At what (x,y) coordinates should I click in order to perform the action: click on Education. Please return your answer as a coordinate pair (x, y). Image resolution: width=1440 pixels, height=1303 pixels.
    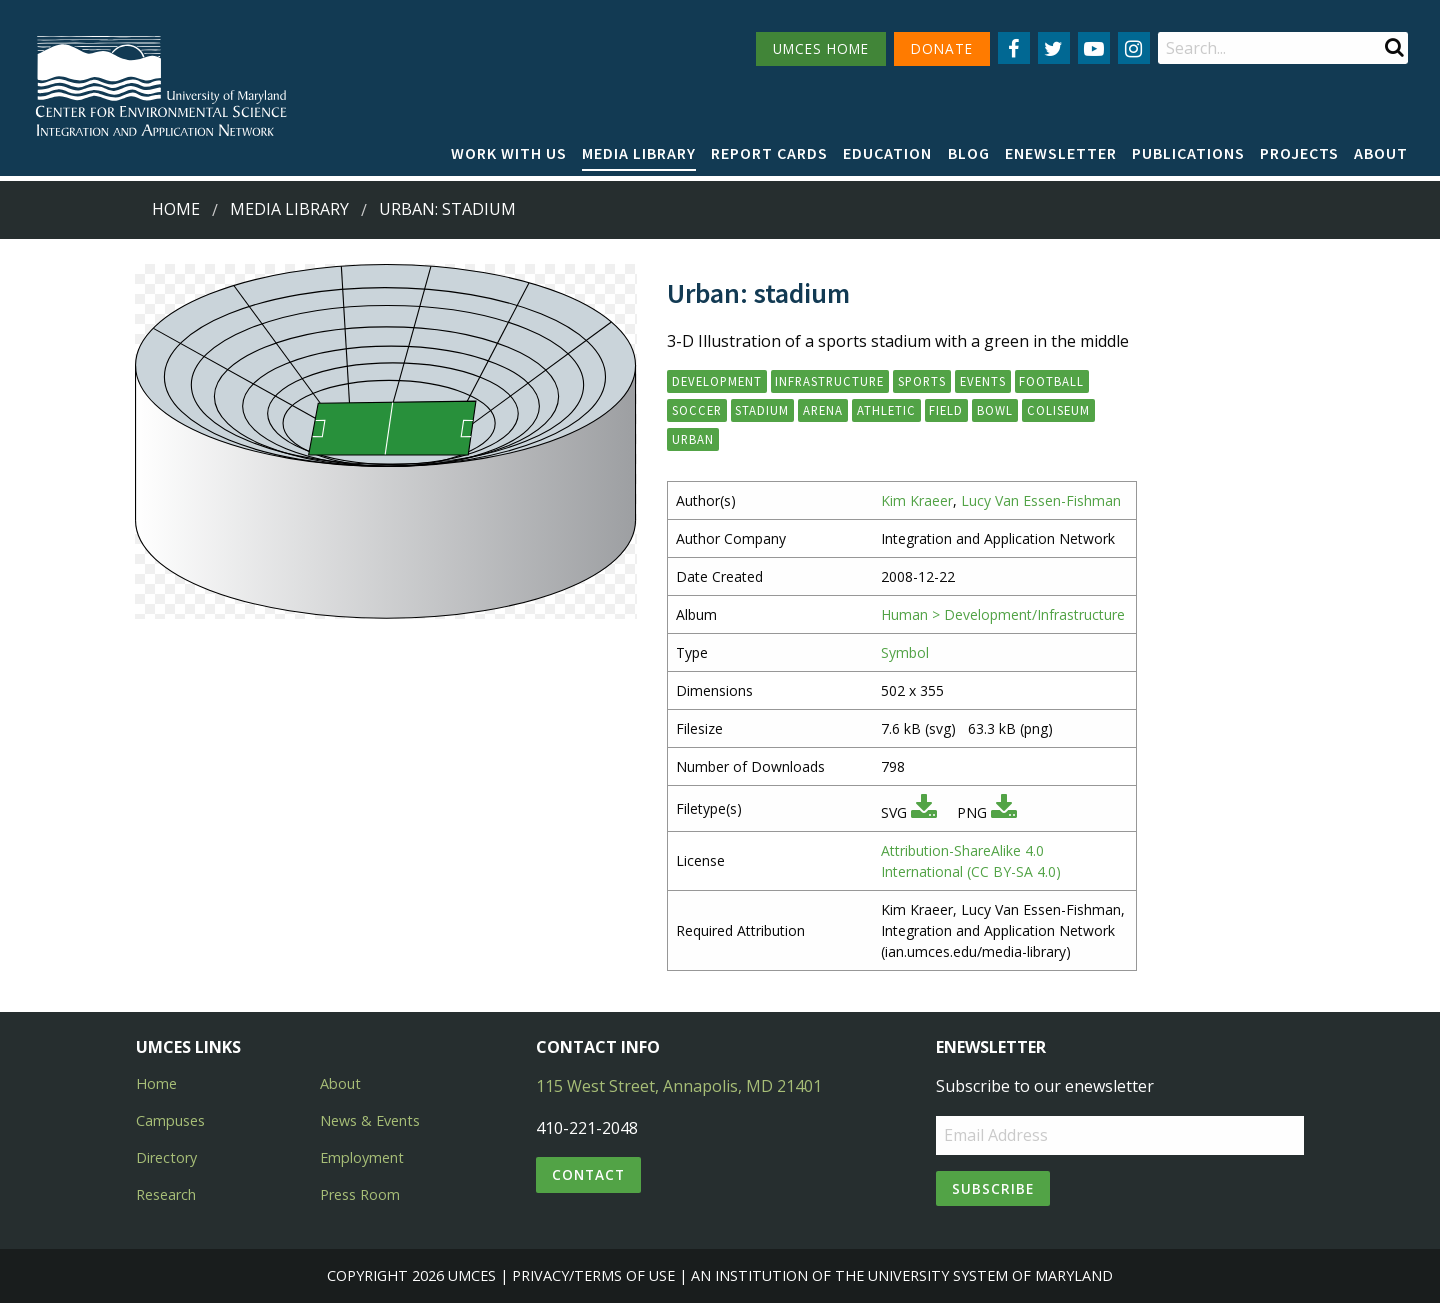
    Looking at the image, I should click on (887, 153).